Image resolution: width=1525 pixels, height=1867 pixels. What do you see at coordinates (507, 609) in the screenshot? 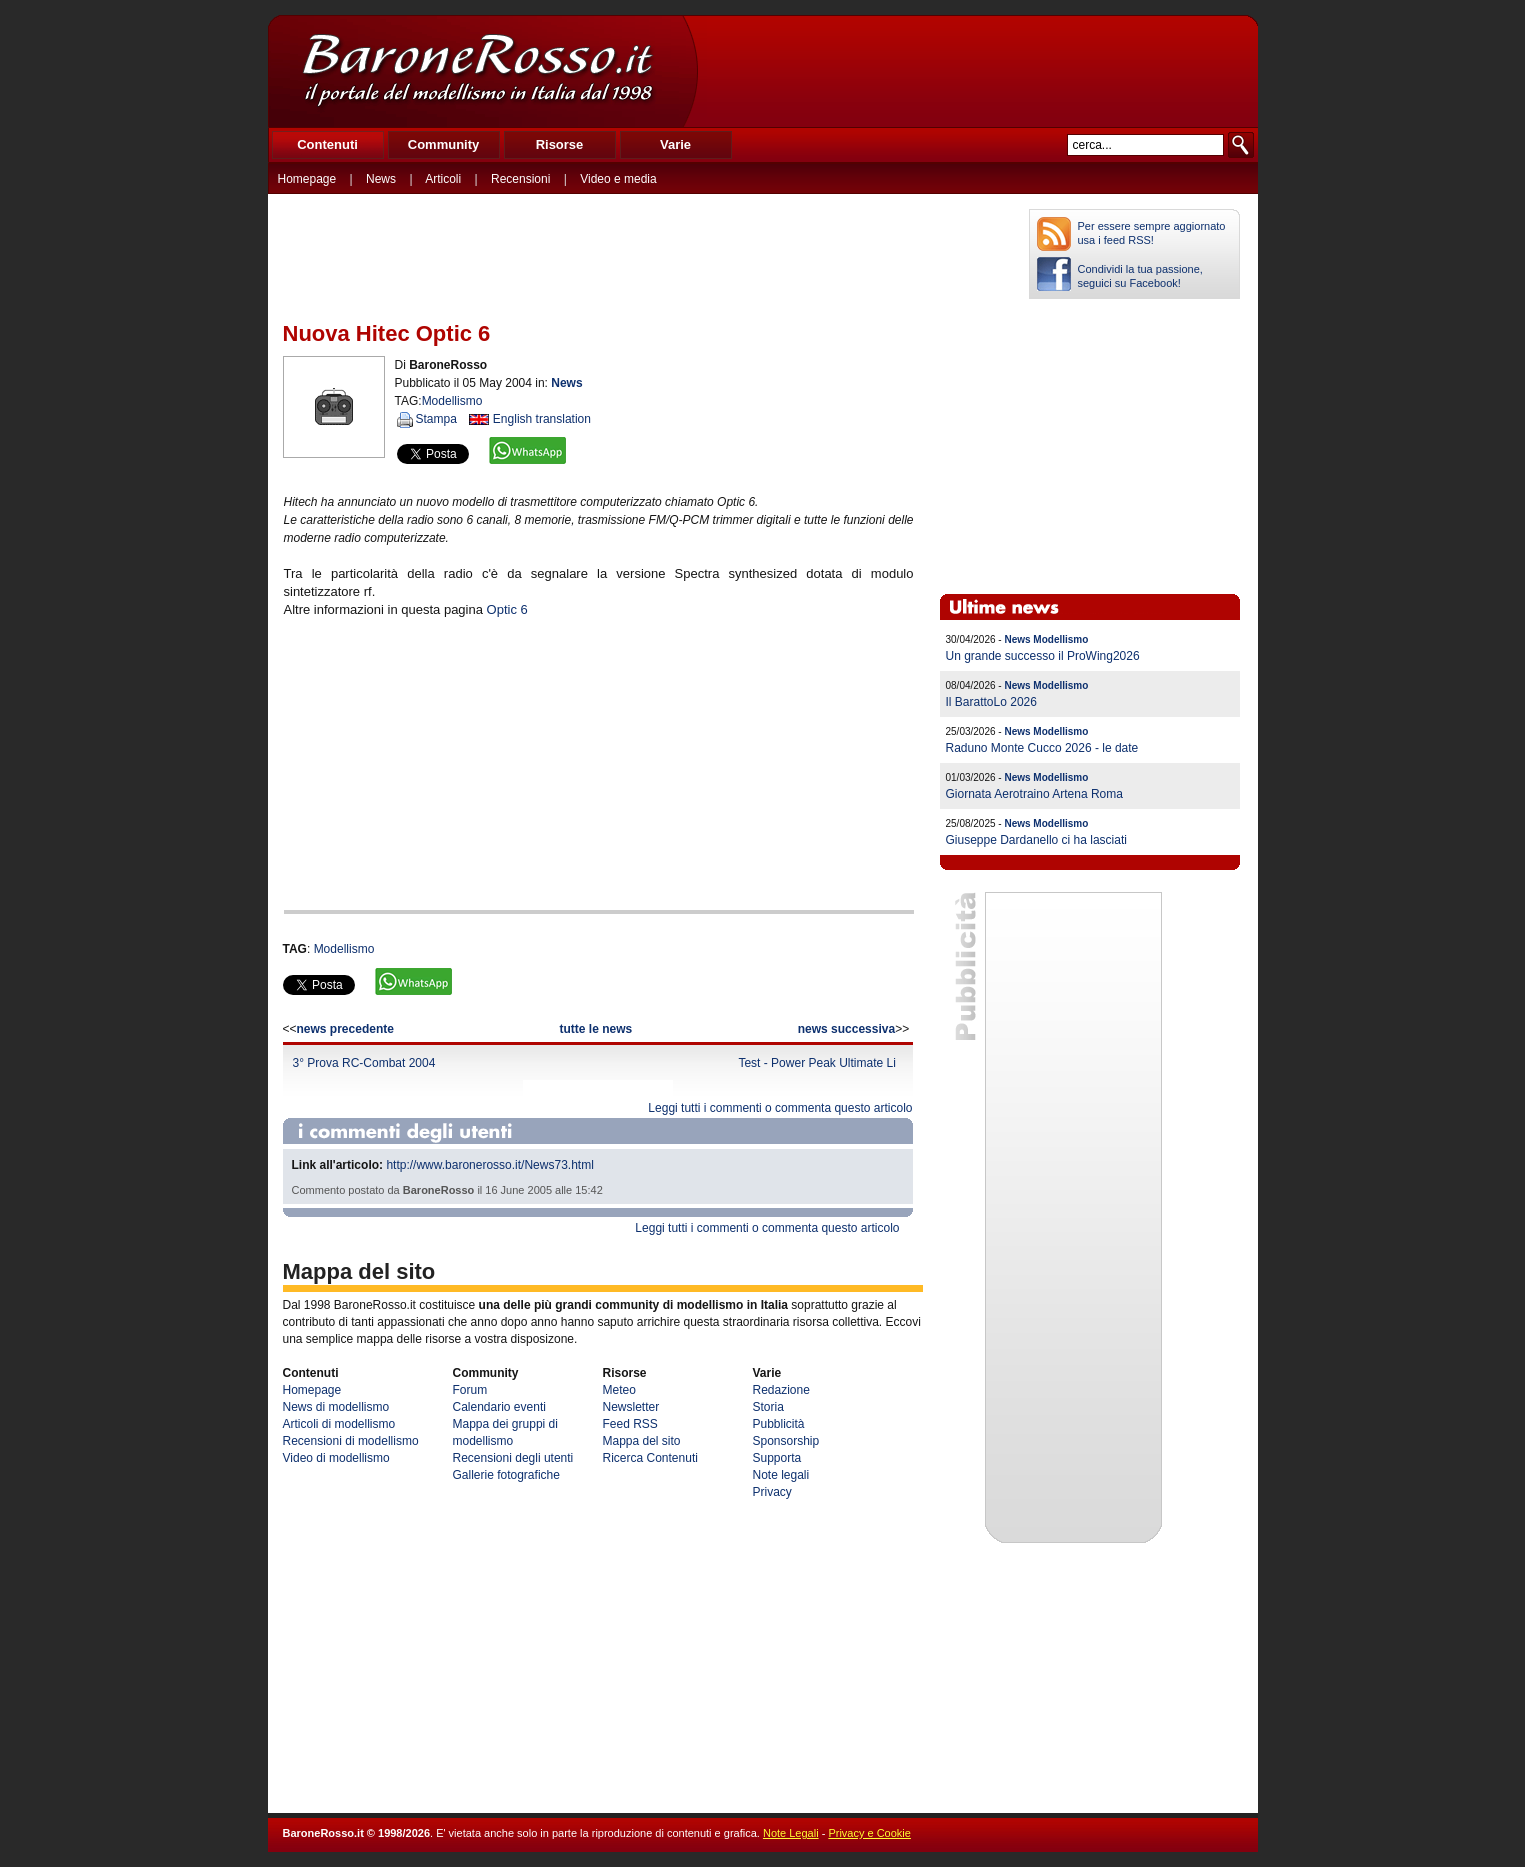
I see `Optic 6` at bounding box center [507, 609].